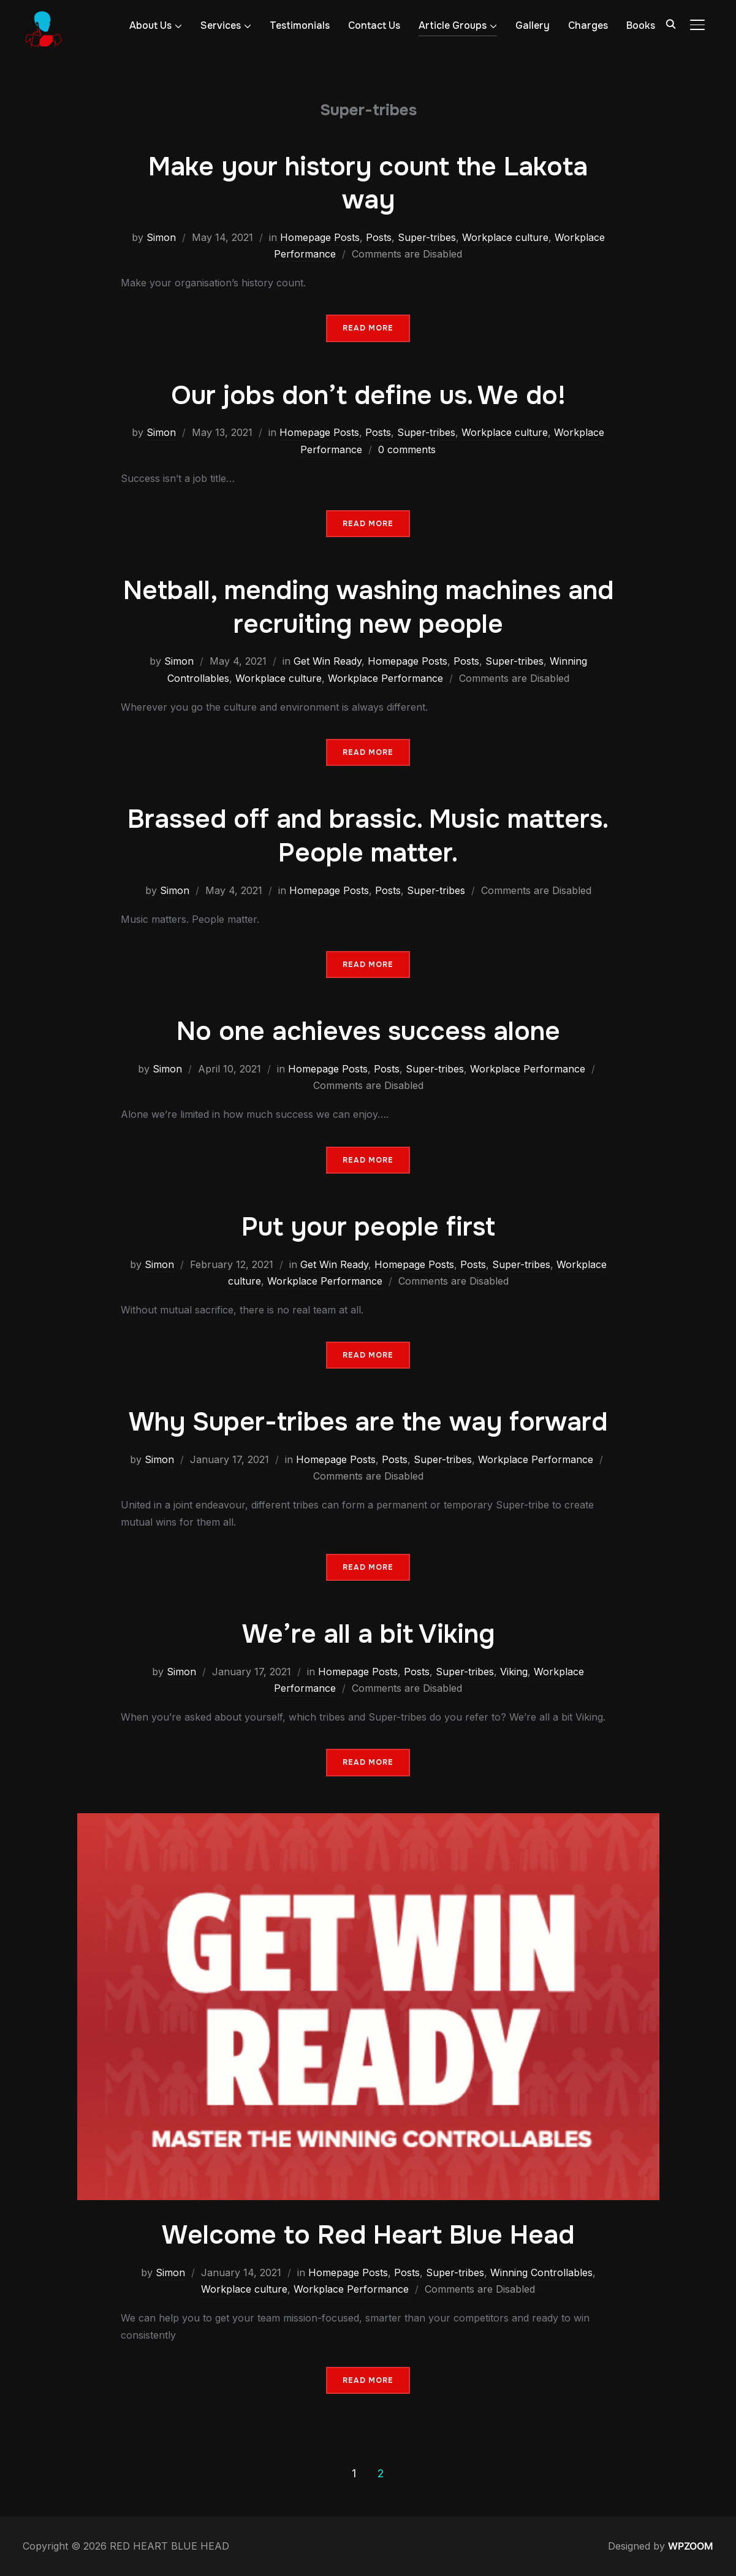 This screenshot has width=736, height=2576. Describe the element at coordinates (328, 661) in the screenshot. I see `Get Win Ready` at that location.